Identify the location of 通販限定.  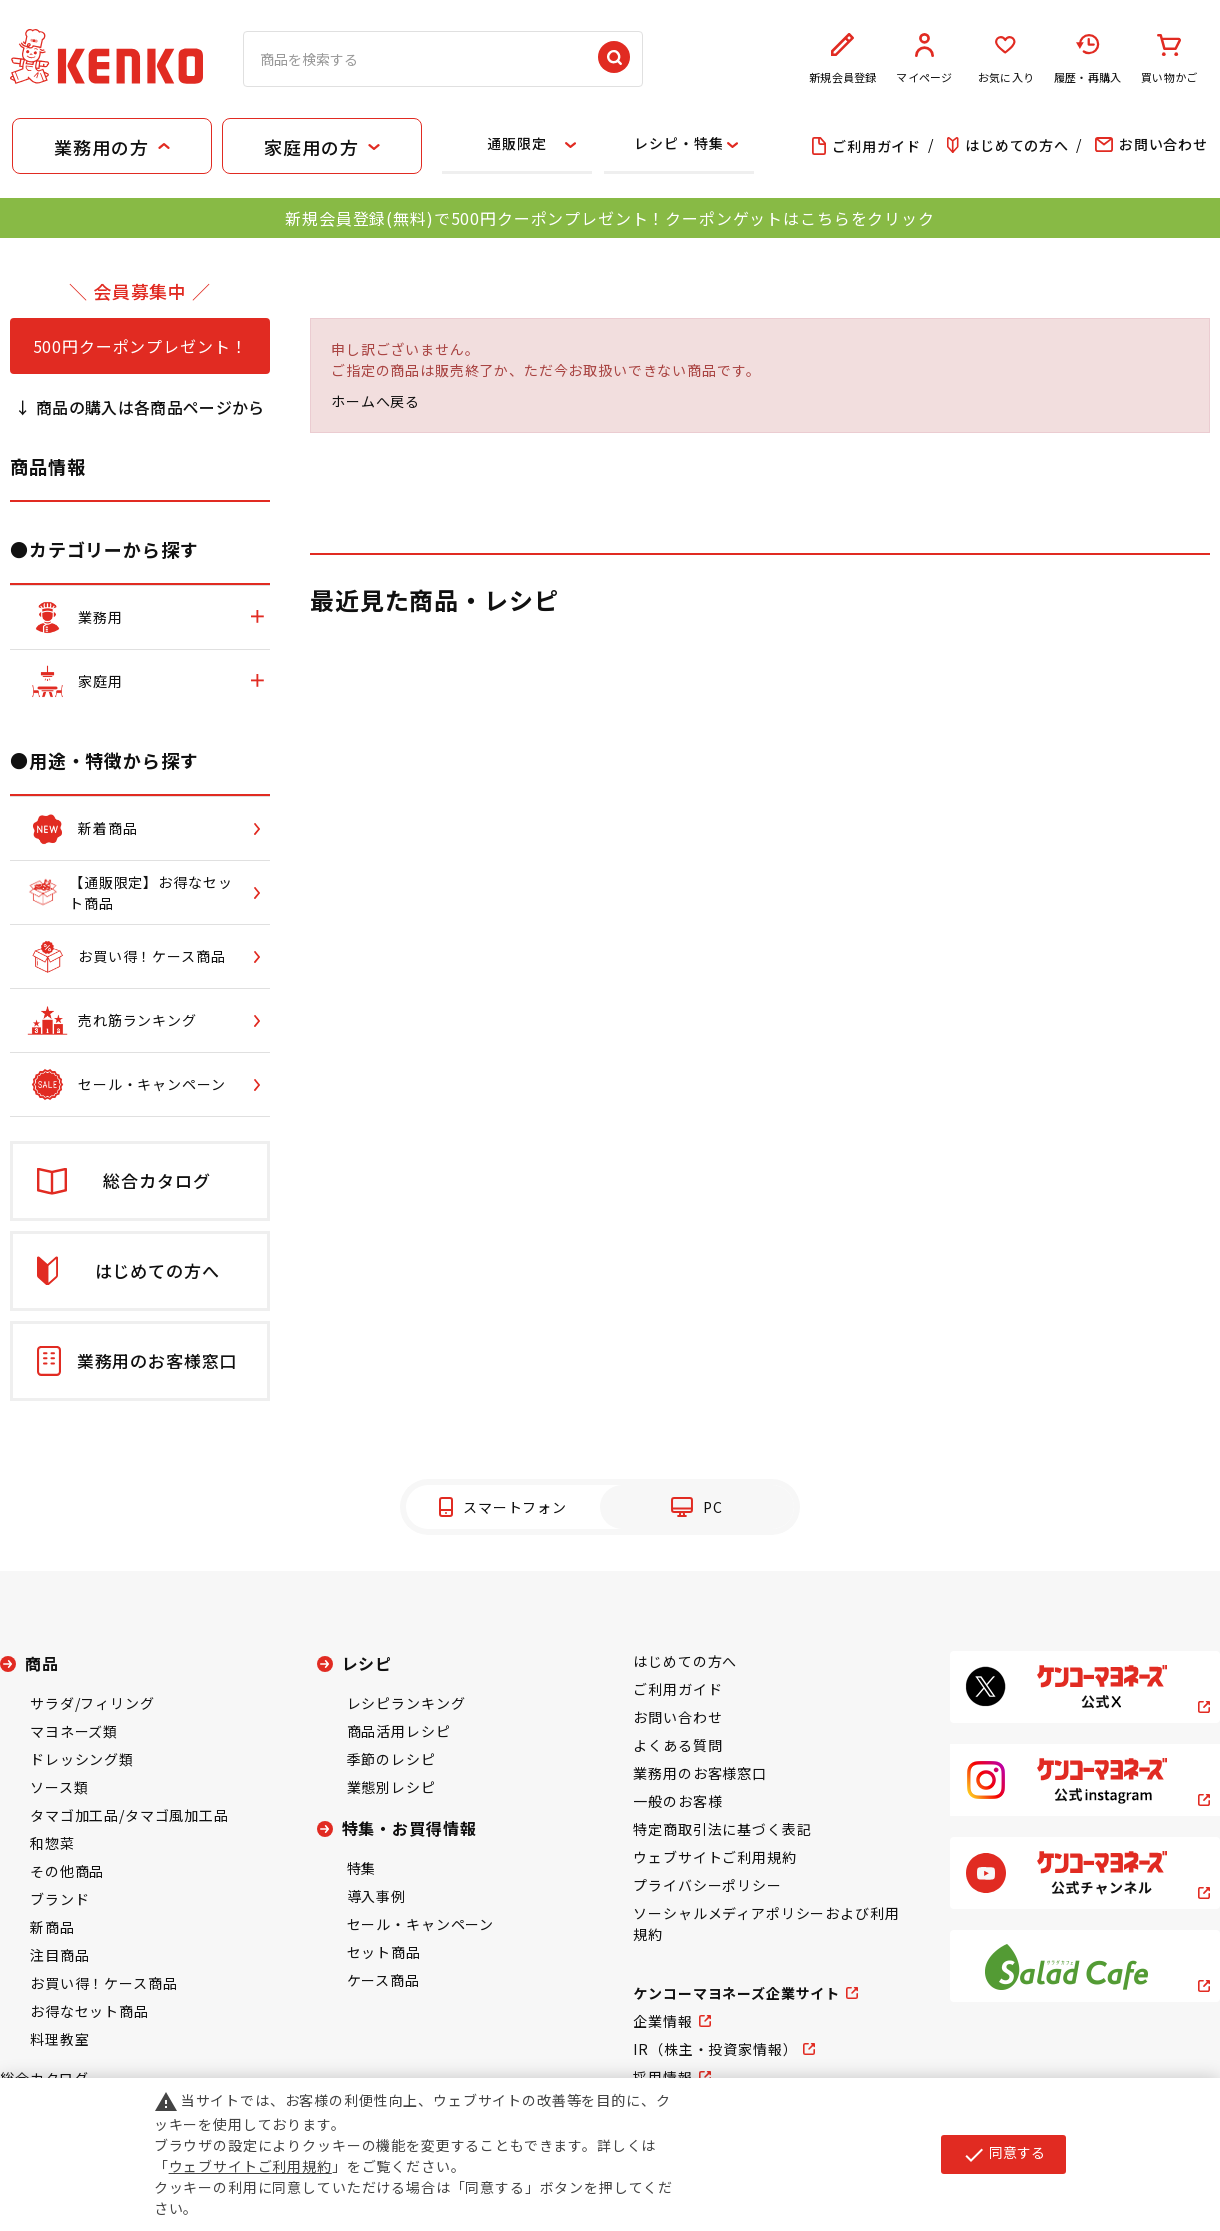
(516, 143).